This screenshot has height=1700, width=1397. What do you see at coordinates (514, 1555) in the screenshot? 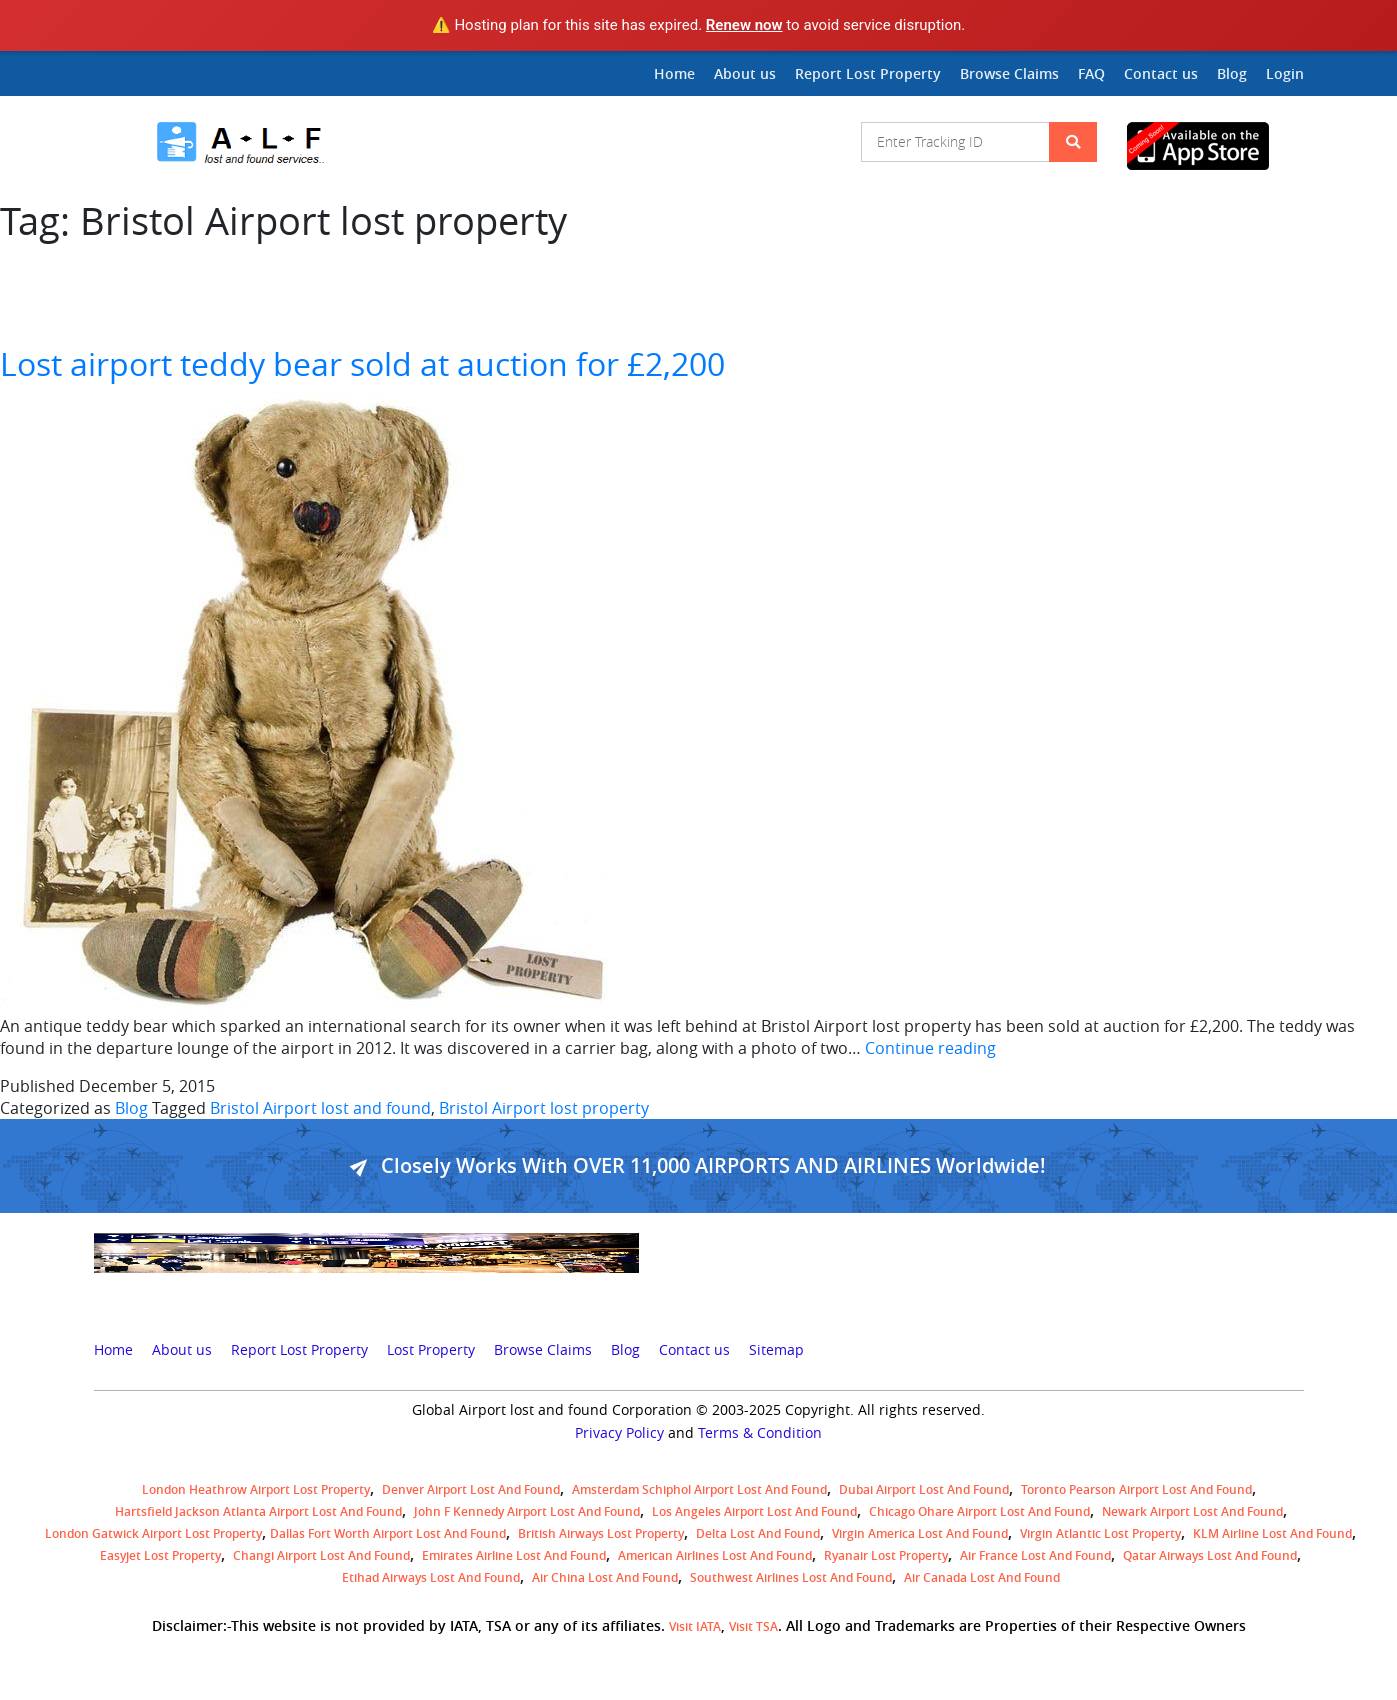
I see `Emirates Airline Lost and Found` at bounding box center [514, 1555].